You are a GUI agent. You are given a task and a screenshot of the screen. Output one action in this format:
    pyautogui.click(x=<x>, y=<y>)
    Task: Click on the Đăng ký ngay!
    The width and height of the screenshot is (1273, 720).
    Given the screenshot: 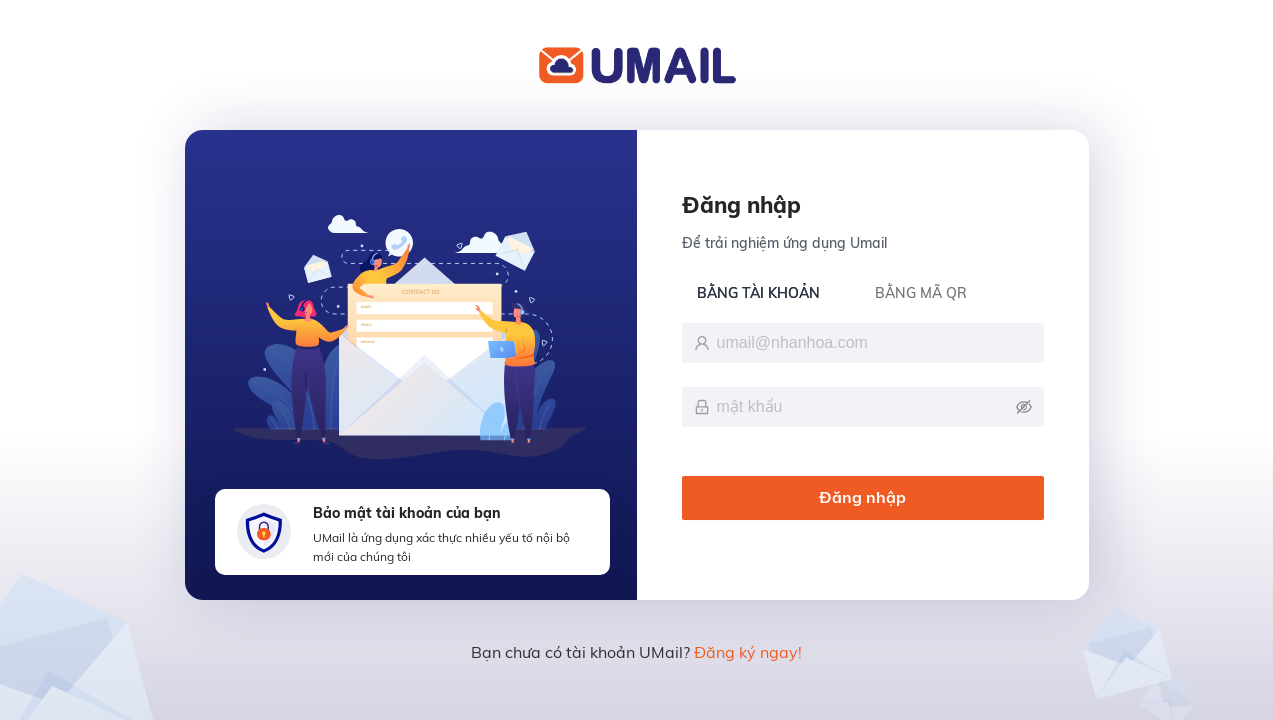 What is the action you would take?
    pyautogui.click(x=748, y=652)
    